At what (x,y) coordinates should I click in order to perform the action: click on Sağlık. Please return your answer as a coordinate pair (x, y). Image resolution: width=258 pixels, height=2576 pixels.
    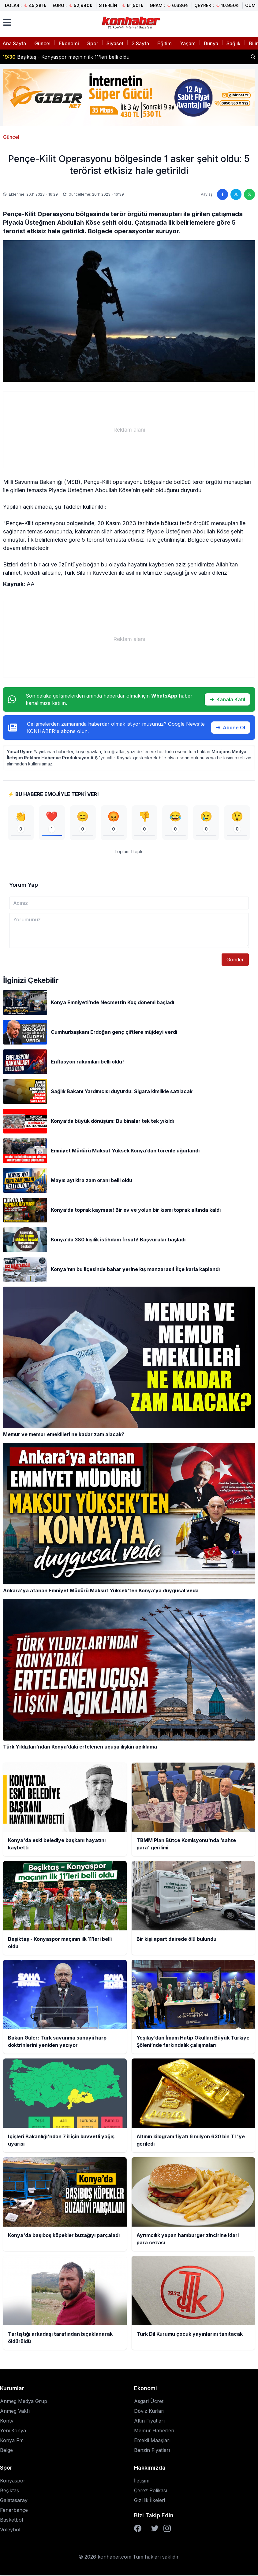
    Looking at the image, I should click on (233, 43).